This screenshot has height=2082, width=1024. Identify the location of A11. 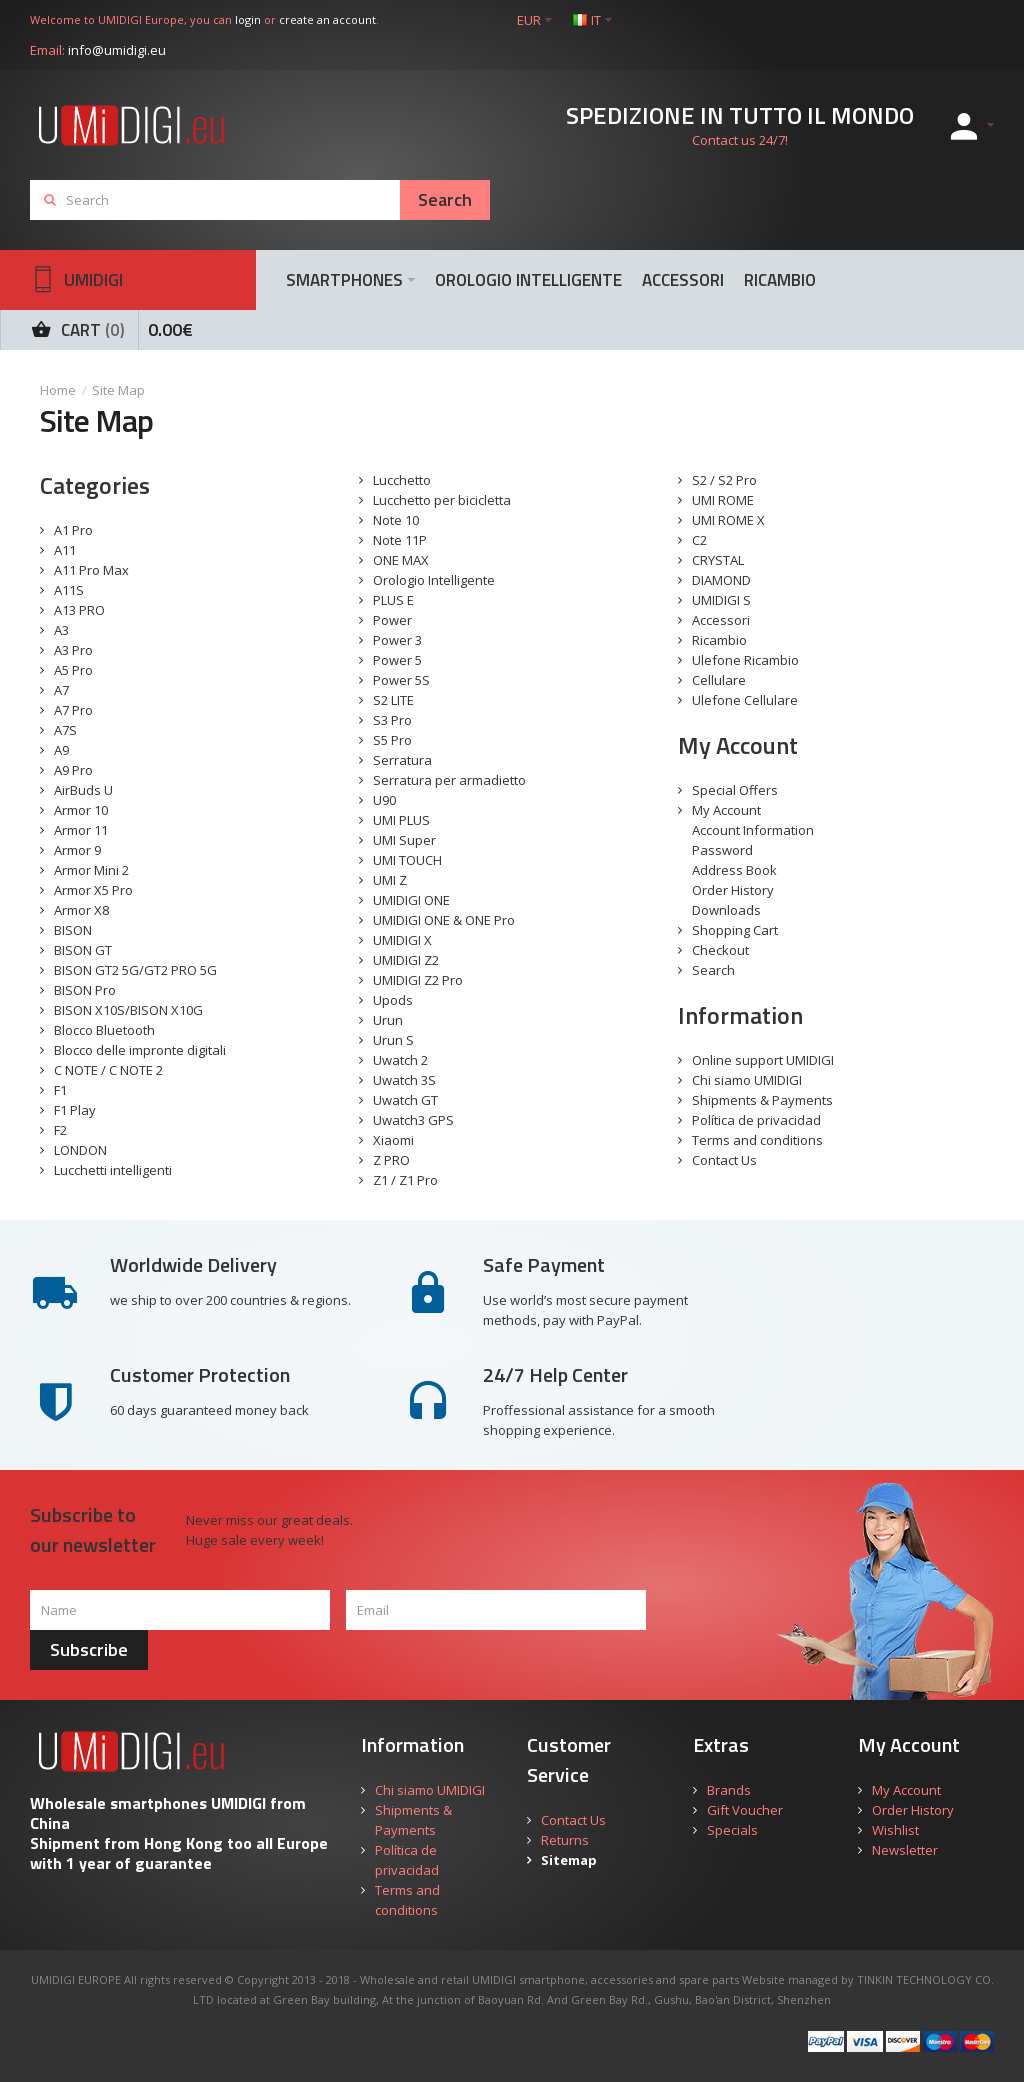
(65, 550).